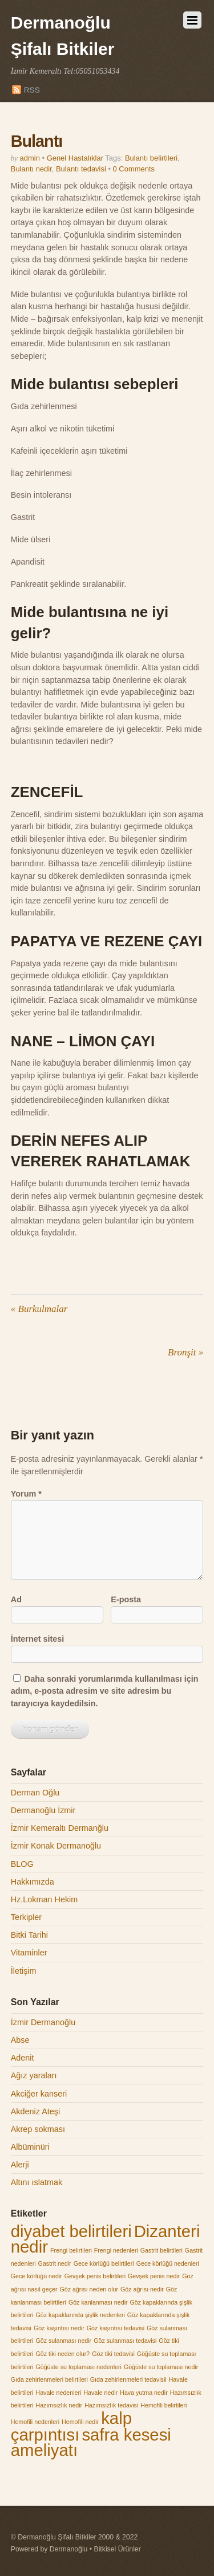  I want to click on Frengi nedenleri [Frengi nedenleri (1 öge)], so click(116, 2250).